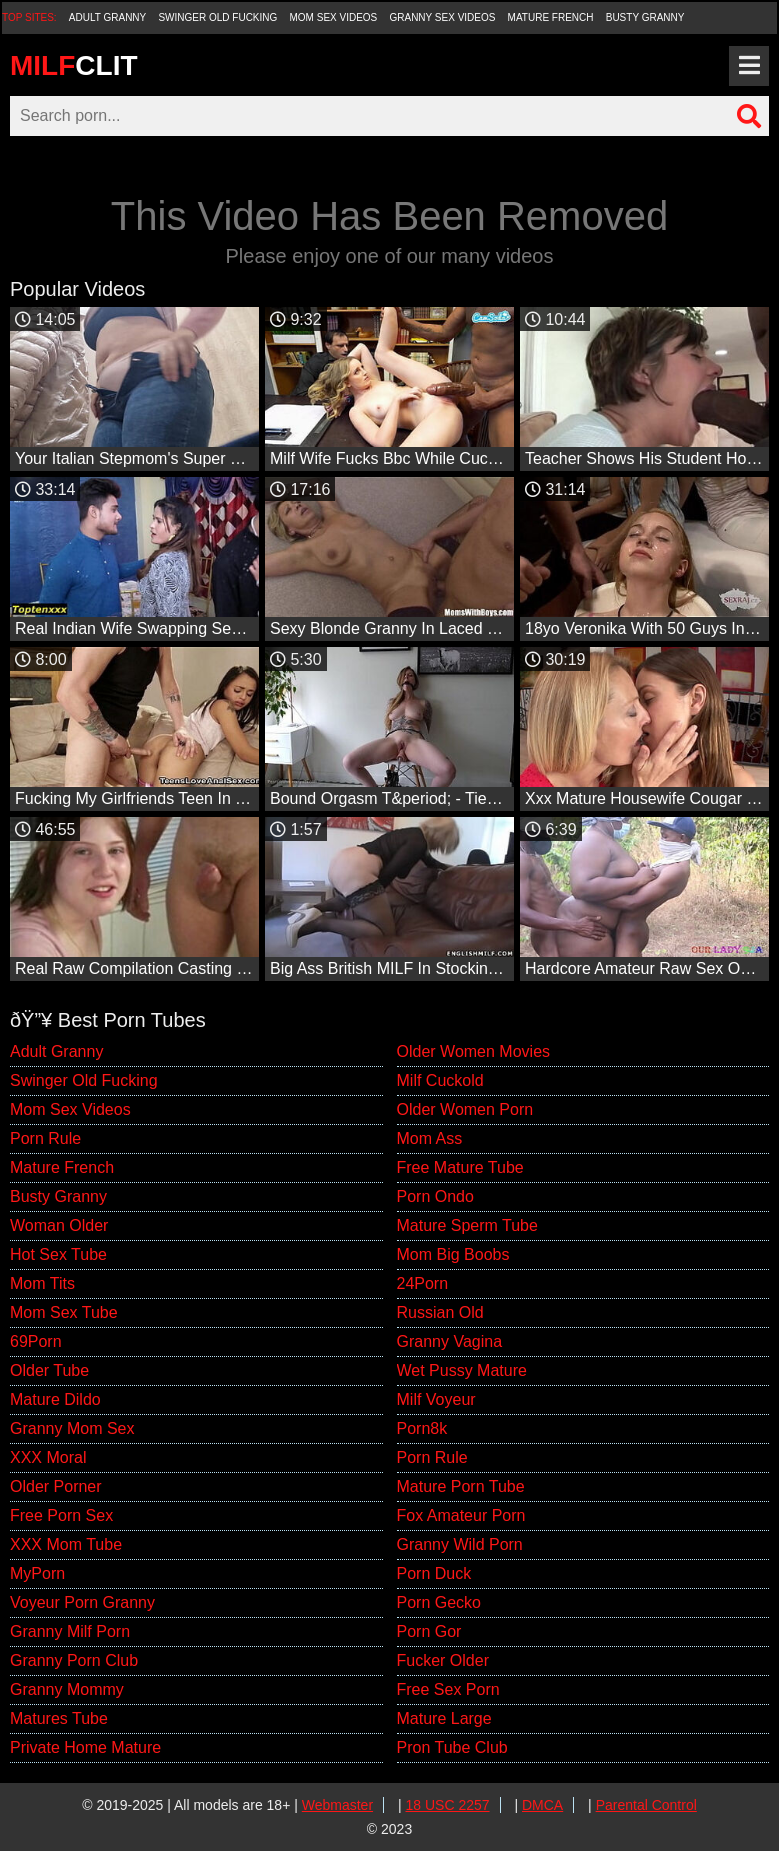 This screenshot has height=1851, width=779. Describe the element at coordinates (45, 1138) in the screenshot. I see `Porn Rule` at that location.